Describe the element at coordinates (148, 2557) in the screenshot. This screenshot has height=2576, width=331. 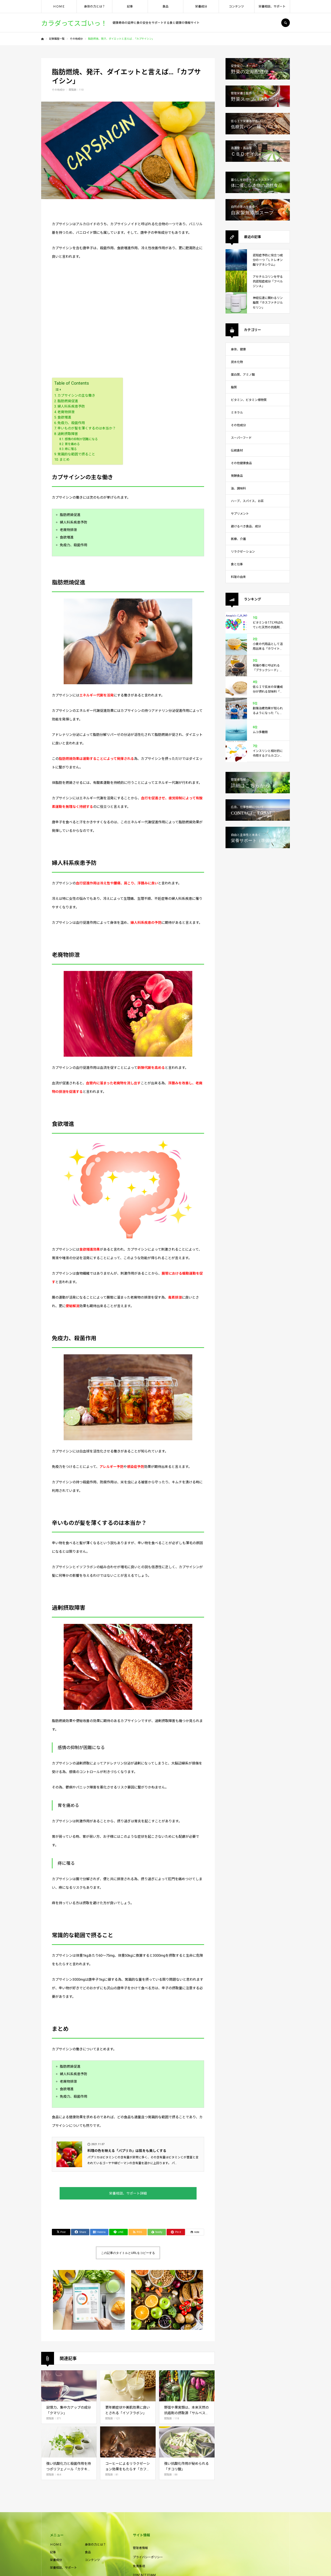
I see `プライバシーポリシー` at that location.